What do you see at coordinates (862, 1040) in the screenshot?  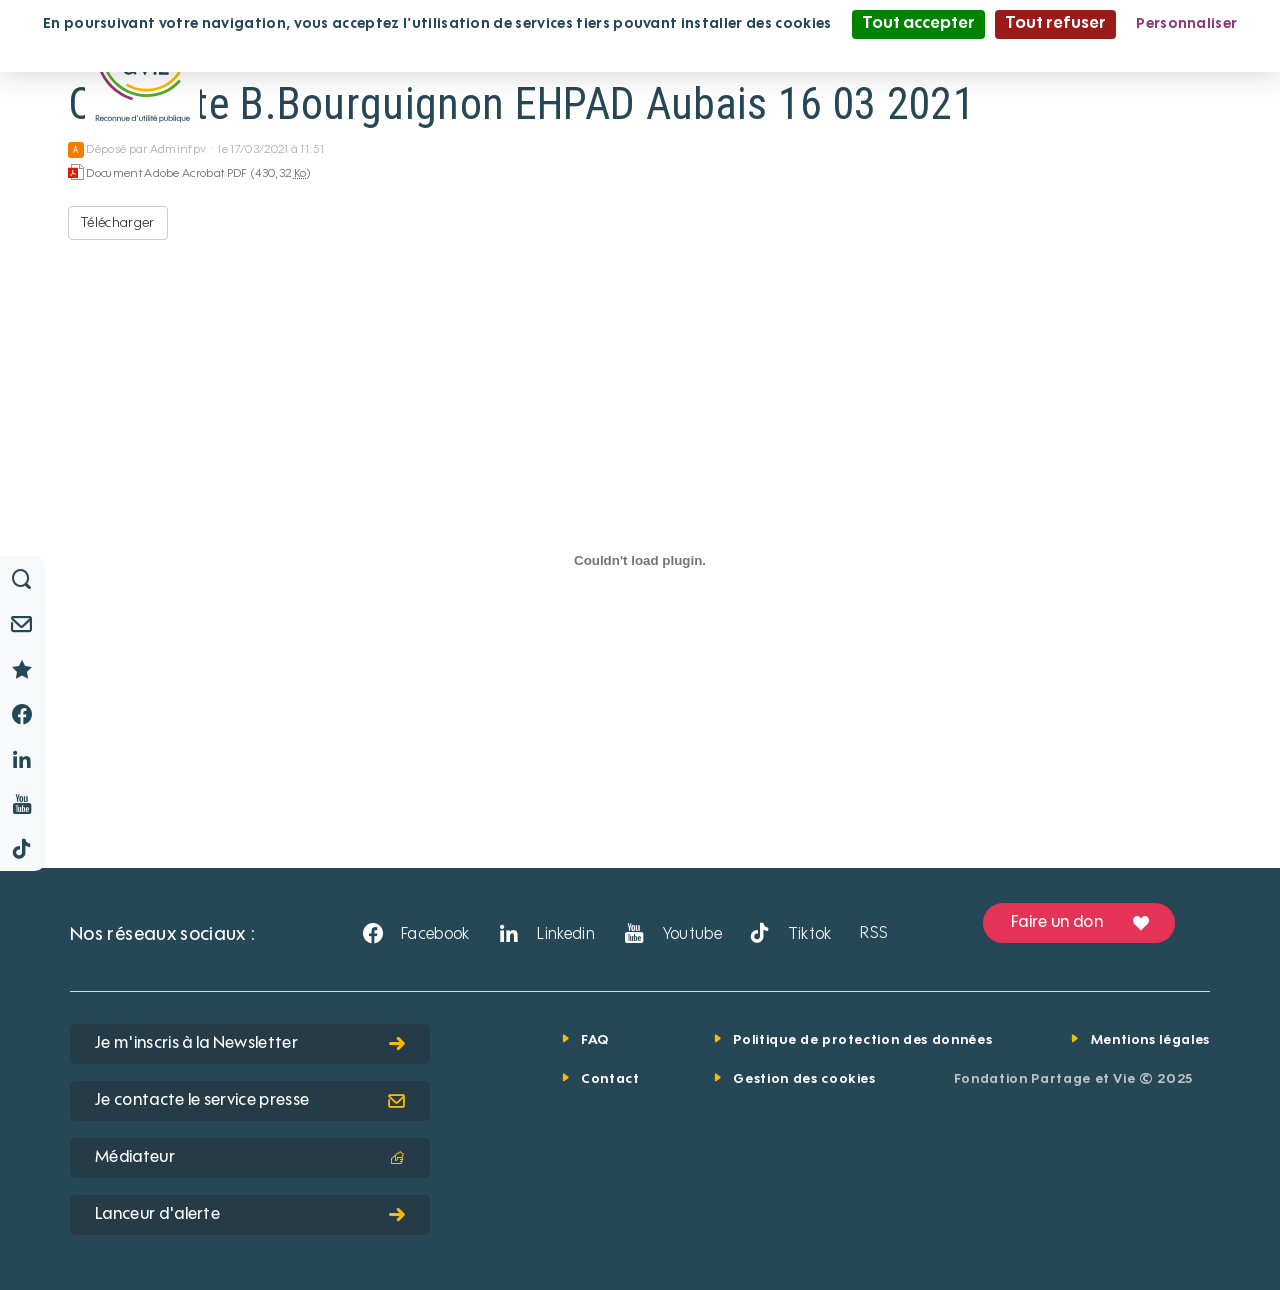 I see `Politique de protection des données` at bounding box center [862, 1040].